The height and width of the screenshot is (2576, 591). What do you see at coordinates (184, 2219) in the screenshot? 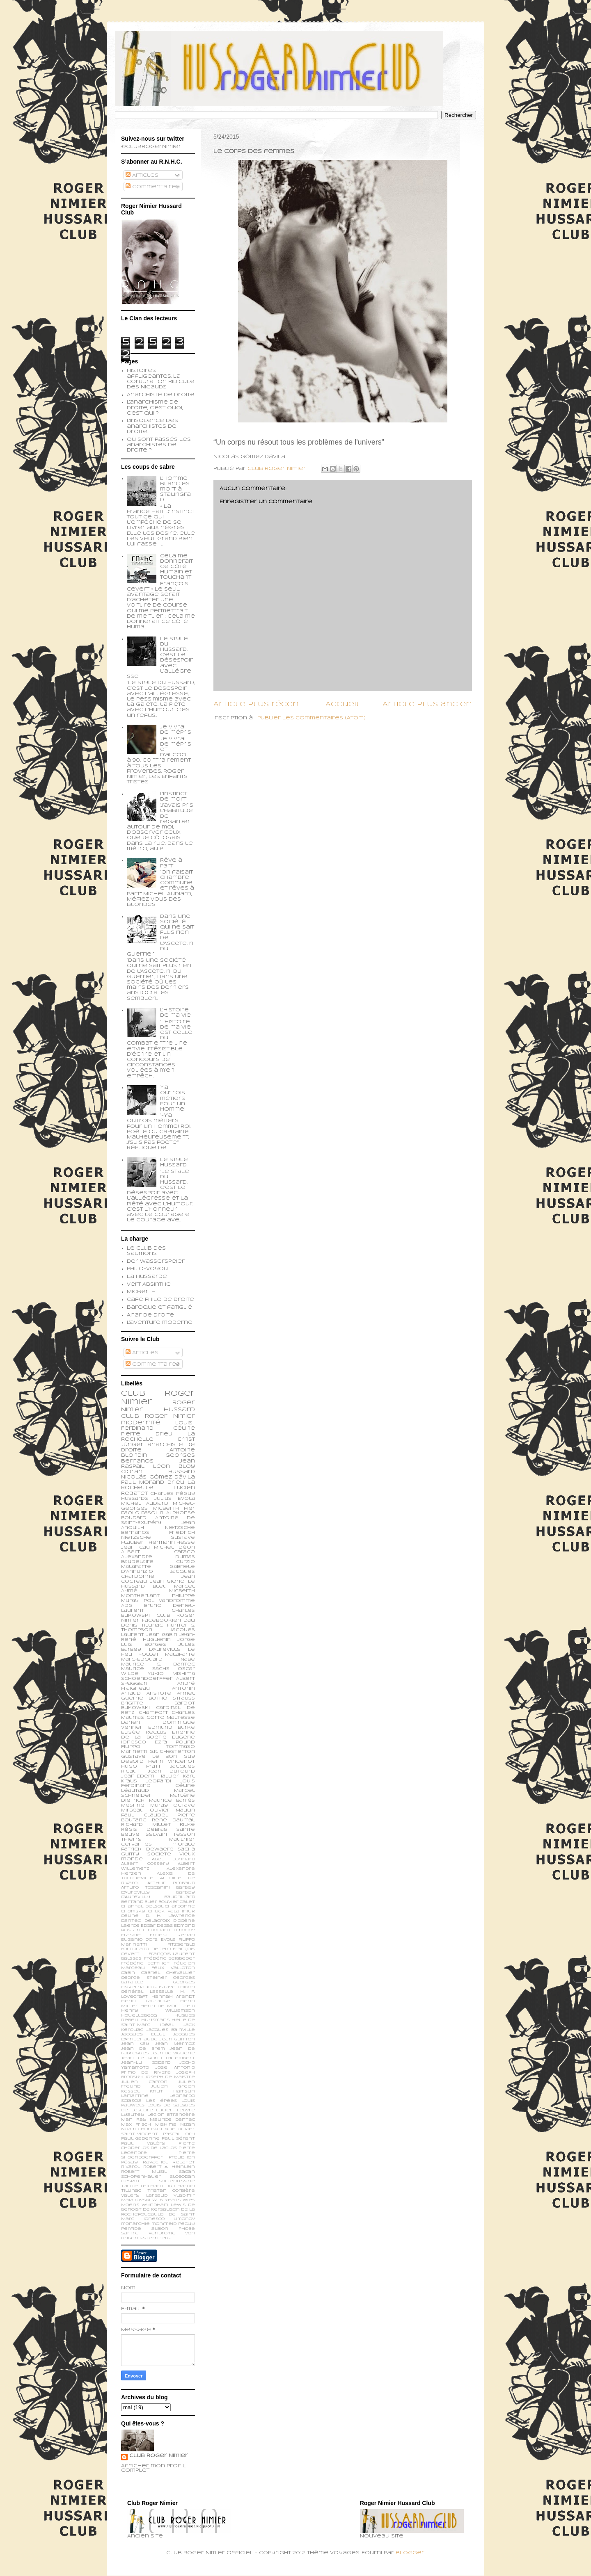
I see `limonov` at bounding box center [184, 2219].